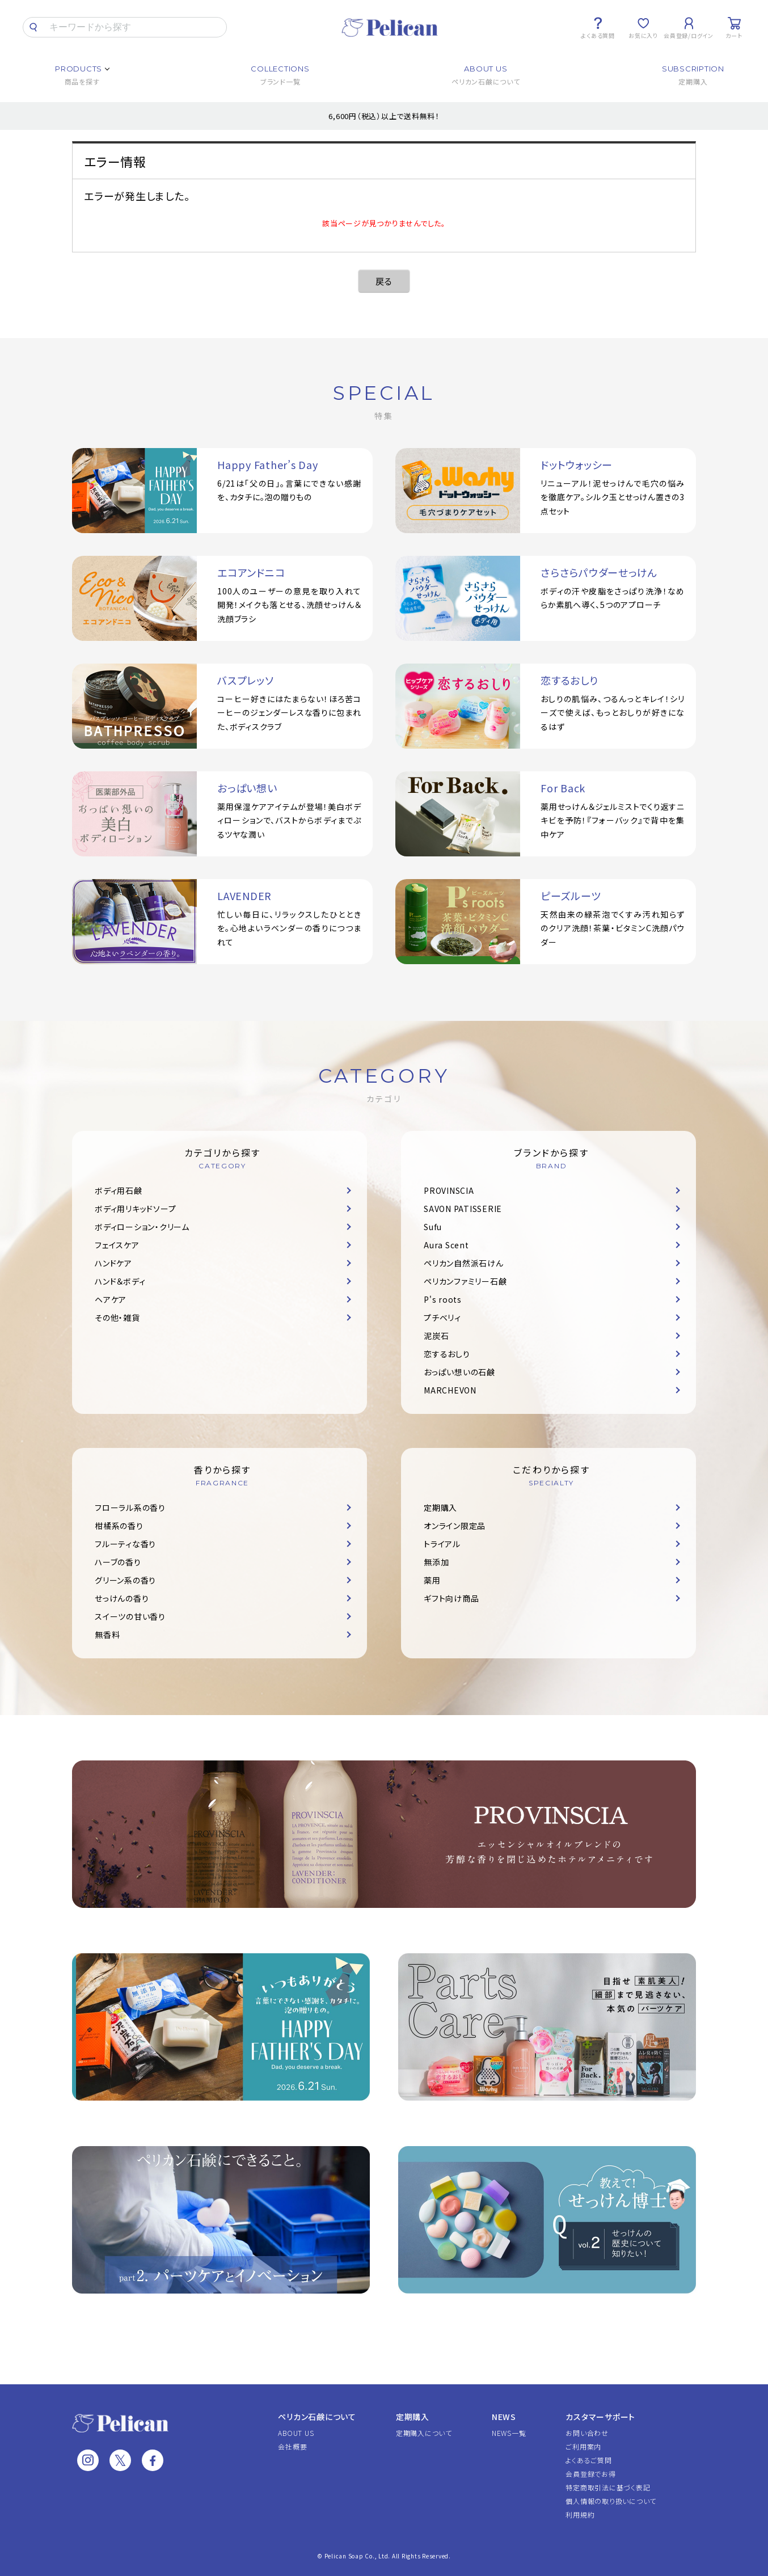 Image resolution: width=768 pixels, height=2576 pixels. I want to click on 無香料, so click(107, 1634).